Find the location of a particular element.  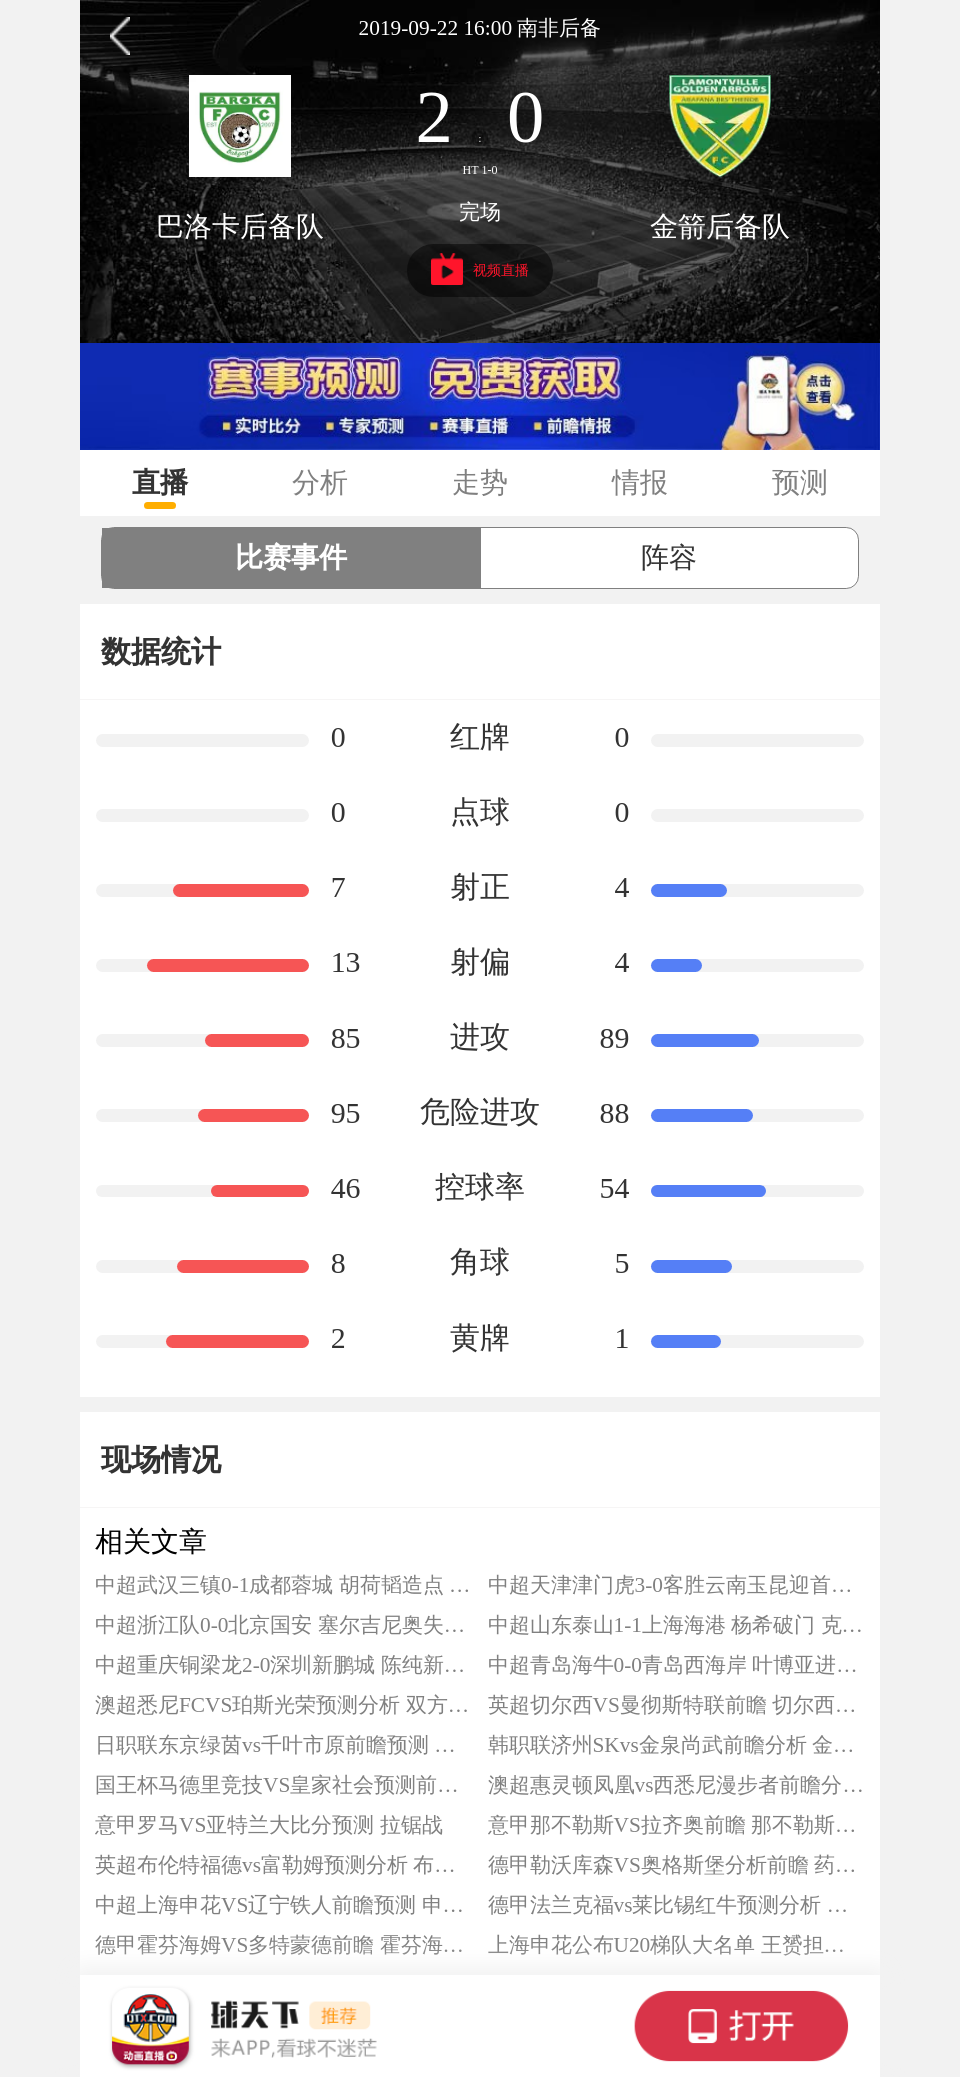

情报 is located at coordinates (640, 482).